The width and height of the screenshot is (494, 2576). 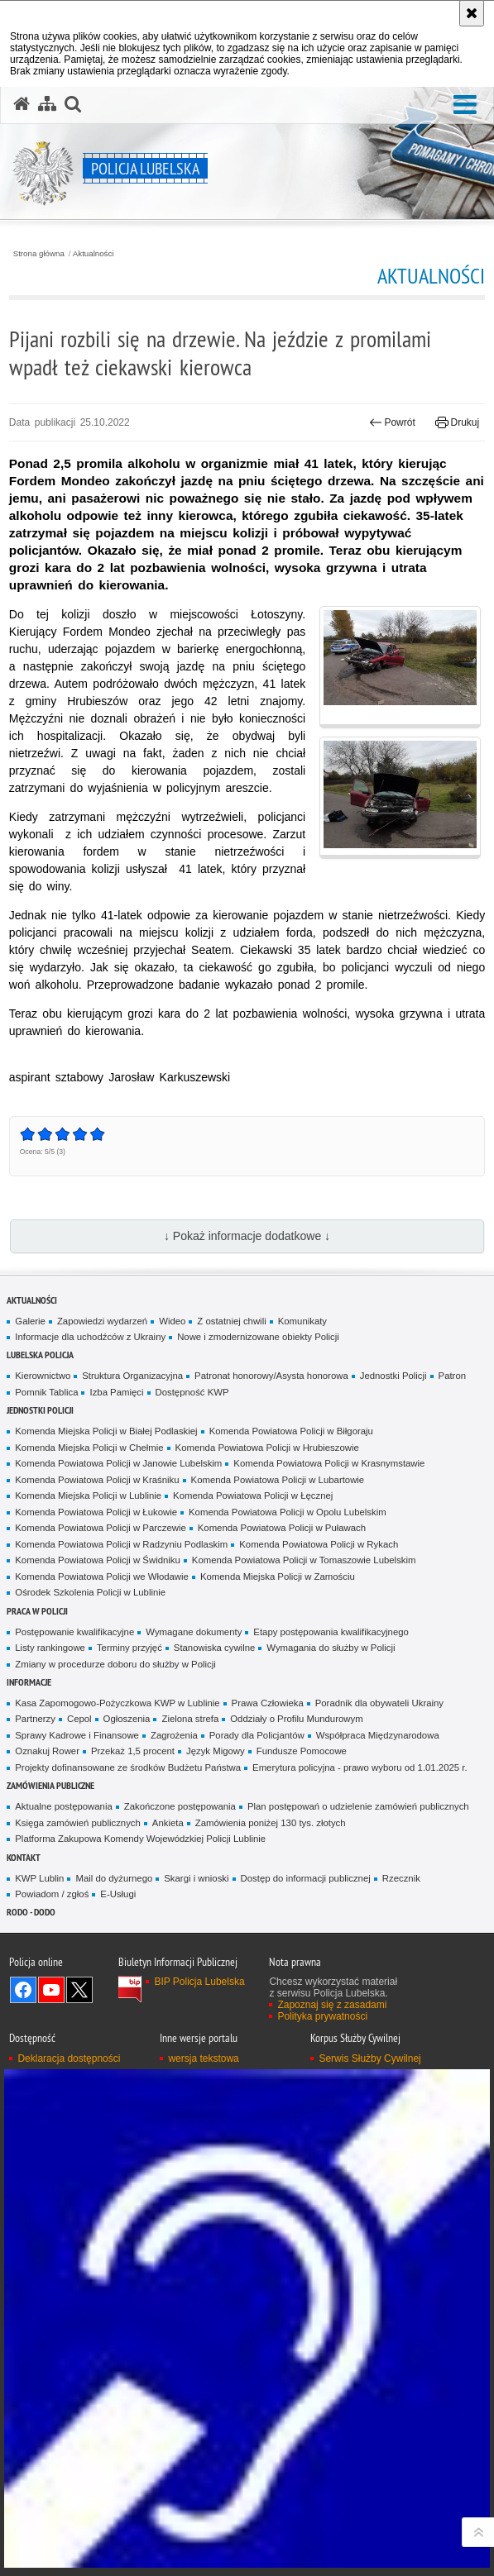 I want to click on Kierownictwo, so click(x=42, y=1376).